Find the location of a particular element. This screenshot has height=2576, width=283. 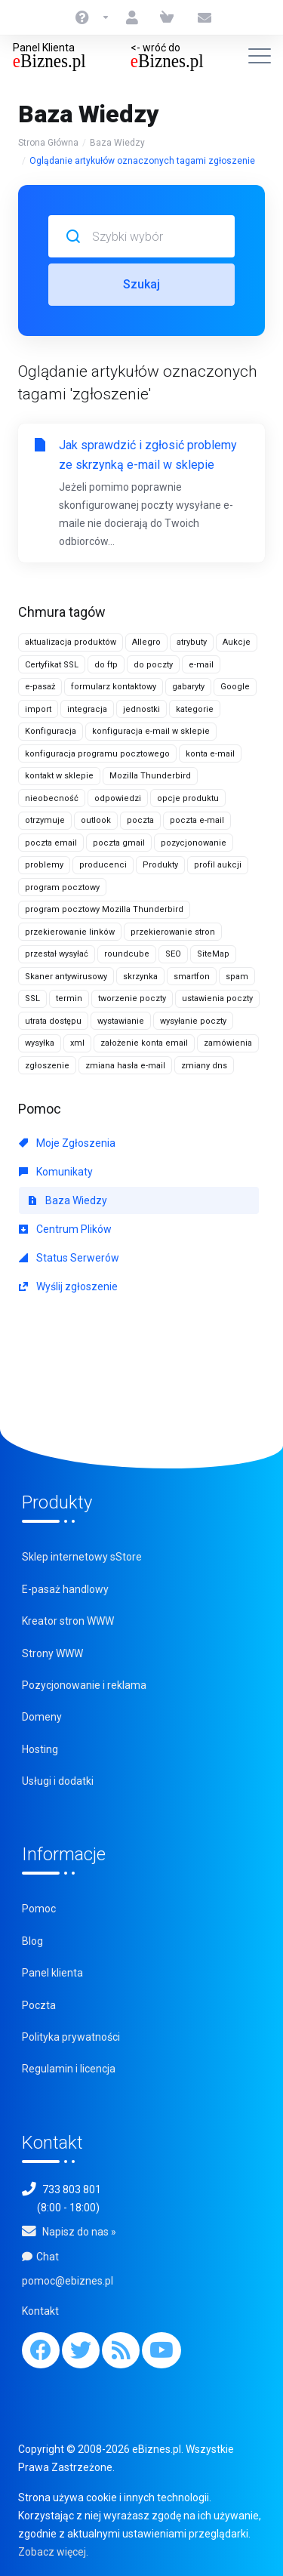

problemy is located at coordinates (44, 865).